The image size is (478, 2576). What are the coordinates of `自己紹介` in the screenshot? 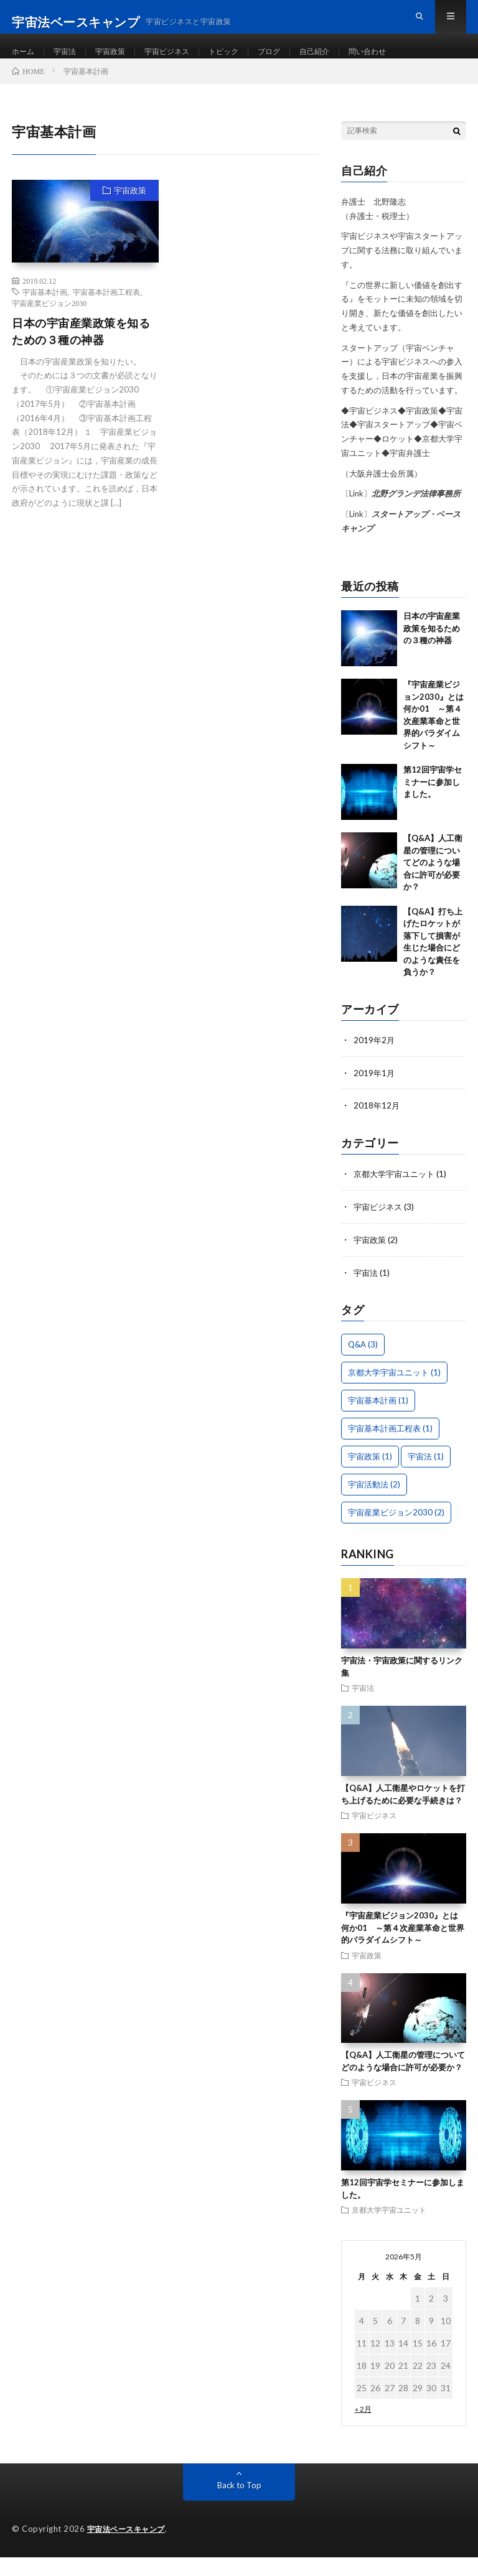 It's located at (345, 62).